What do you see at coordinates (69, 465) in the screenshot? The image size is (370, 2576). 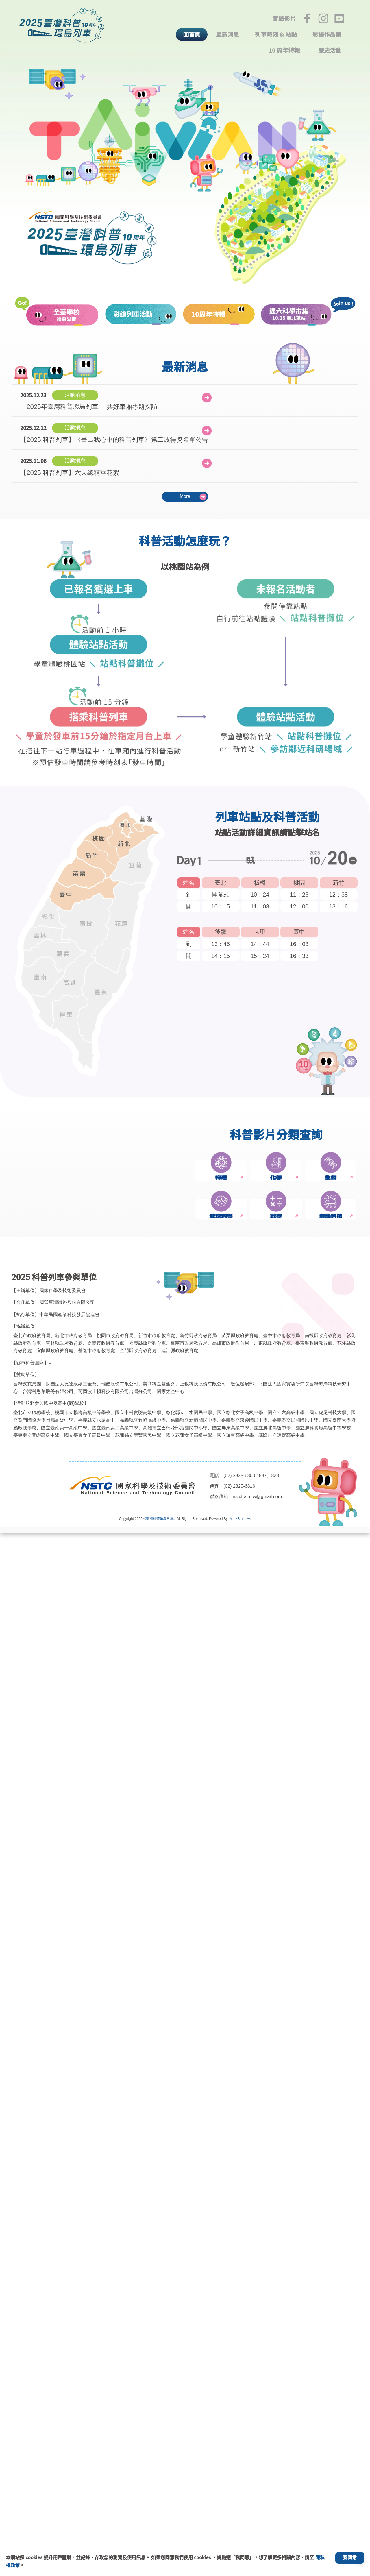 I see `【2025 科普列車】六天總精華花絮` at bounding box center [69, 465].